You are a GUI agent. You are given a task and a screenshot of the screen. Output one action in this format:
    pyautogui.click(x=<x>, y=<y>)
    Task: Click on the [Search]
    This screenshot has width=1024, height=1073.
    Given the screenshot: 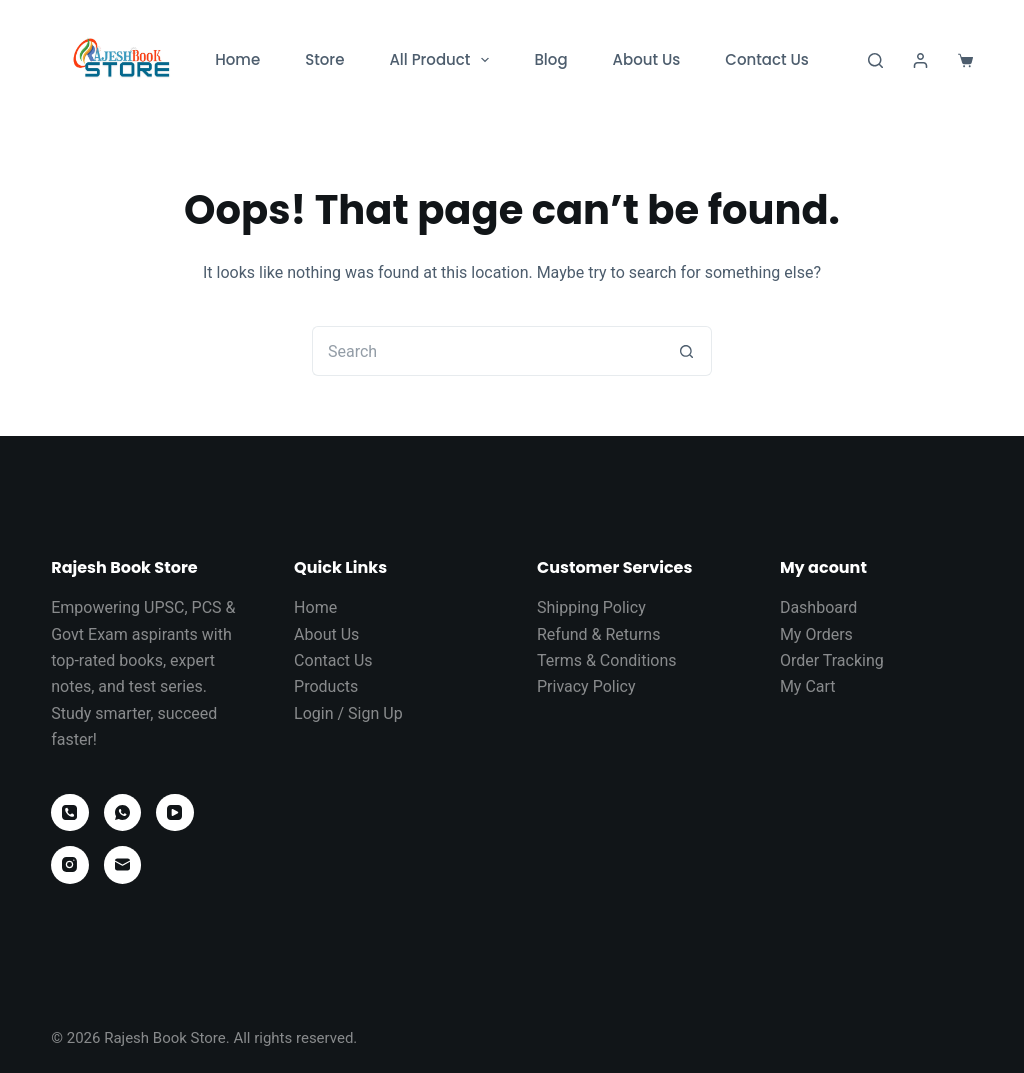 What is the action you would take?
    pyautogui.click(x=875, y=60)
    